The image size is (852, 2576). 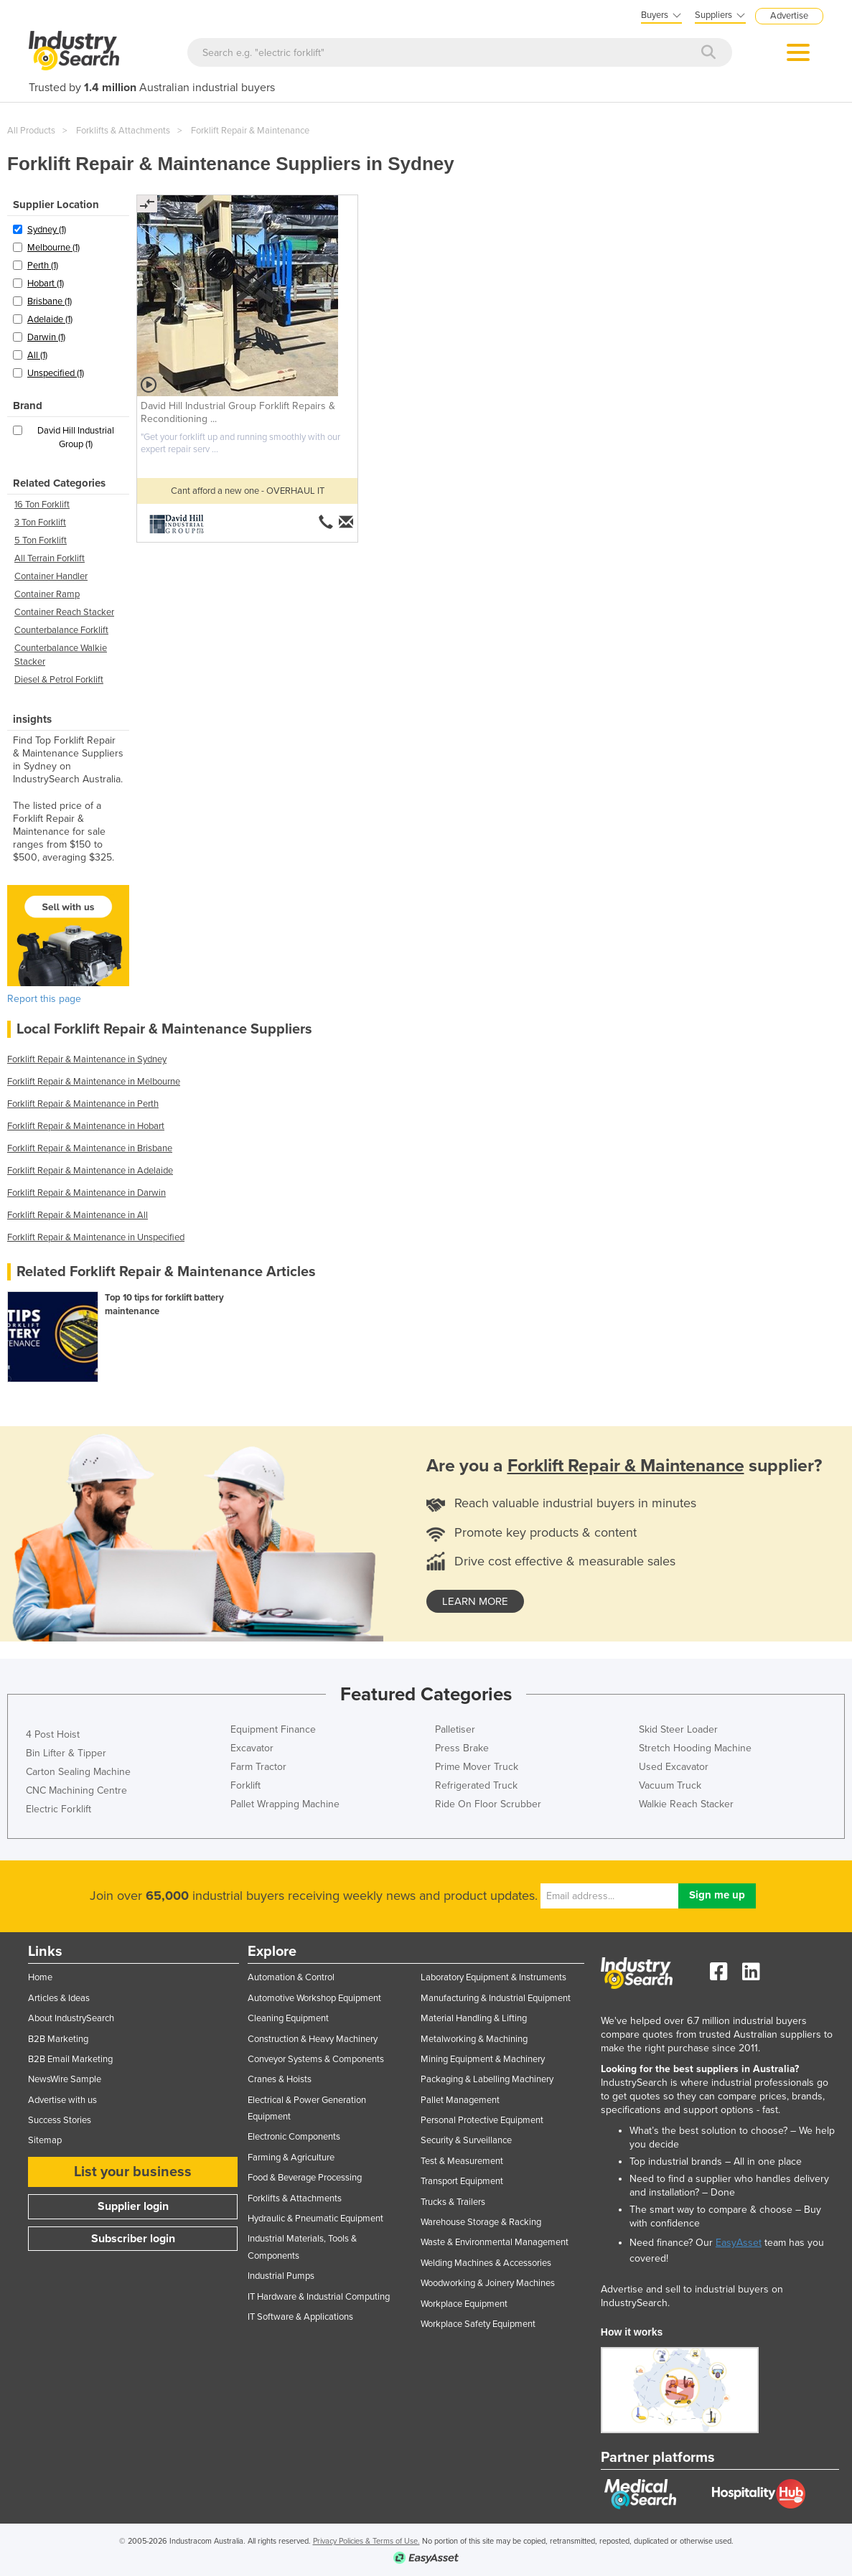 What do you see at coordinates (62, 2100) in the screenshot?
I see `Advertise with us` at bounding box center [62, 2100].